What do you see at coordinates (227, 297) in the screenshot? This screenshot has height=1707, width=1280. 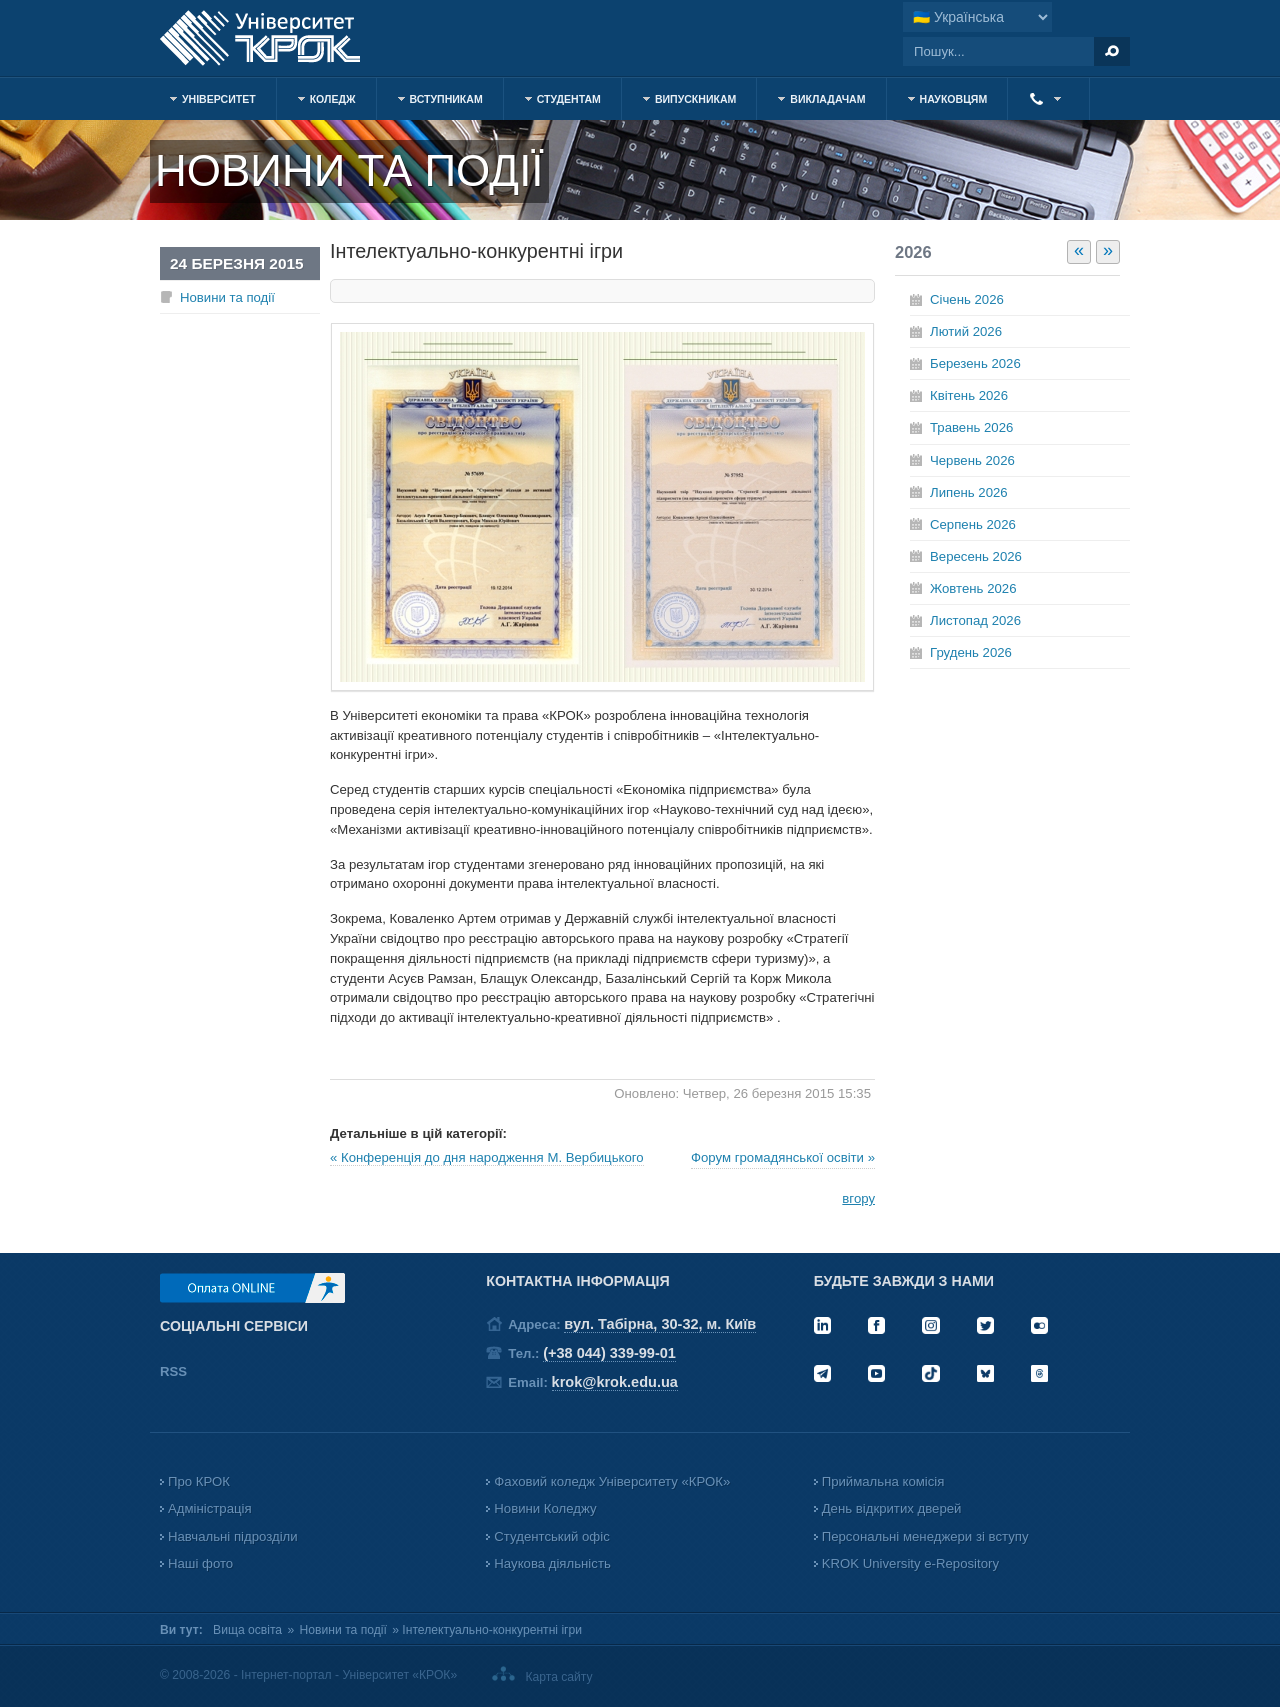 I see `Новини та події` at bounding box center [227, 297].